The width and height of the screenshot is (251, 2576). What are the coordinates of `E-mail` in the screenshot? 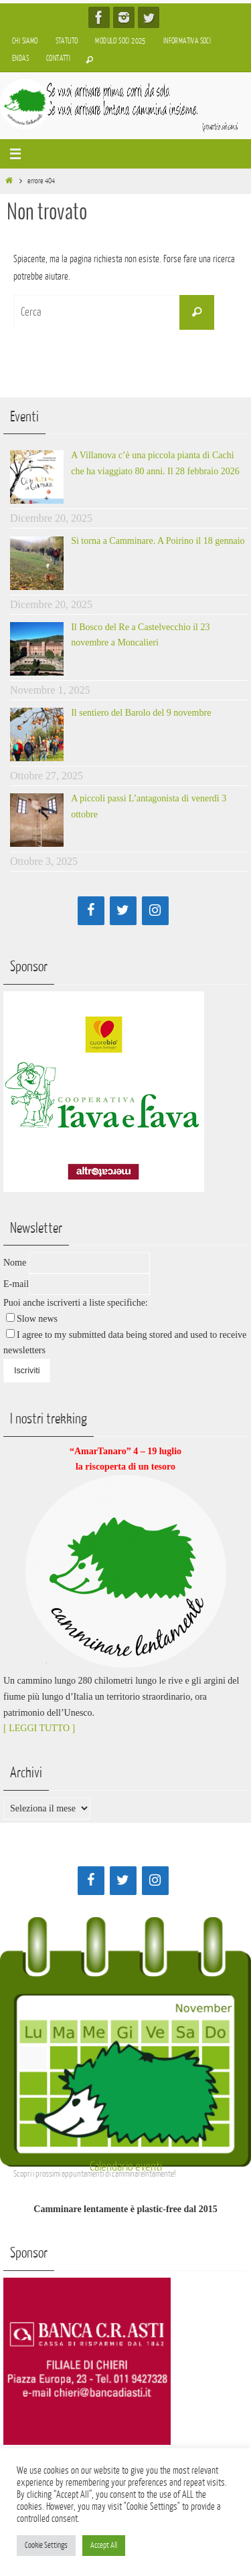 It's located at (16, 1284).